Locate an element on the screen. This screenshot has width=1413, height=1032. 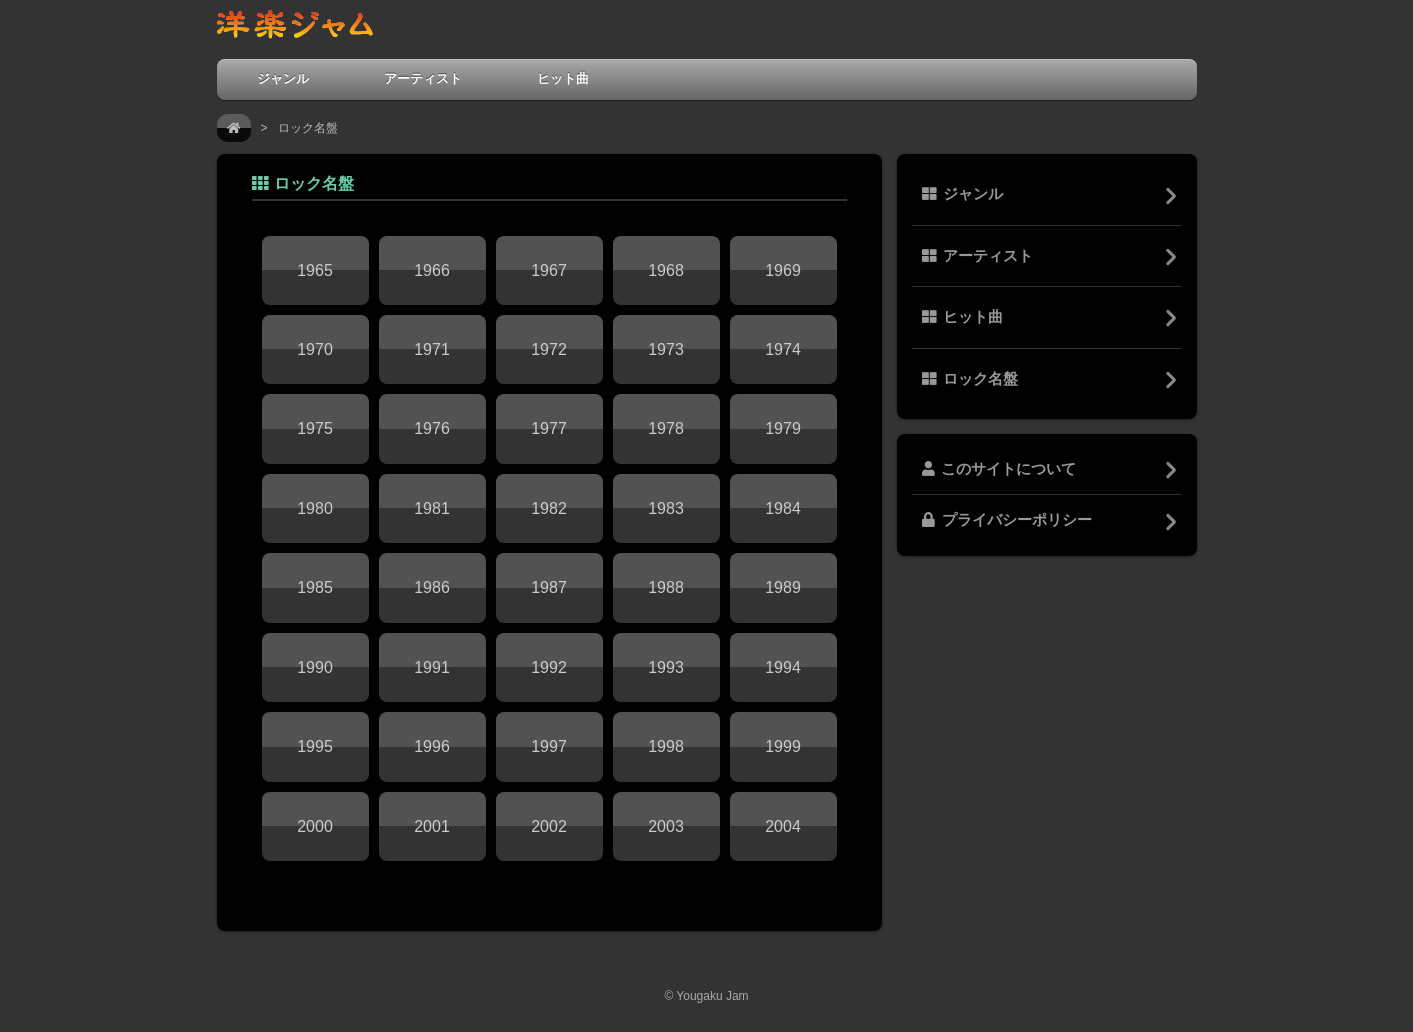
1993 is located at coordinates (666, 667).